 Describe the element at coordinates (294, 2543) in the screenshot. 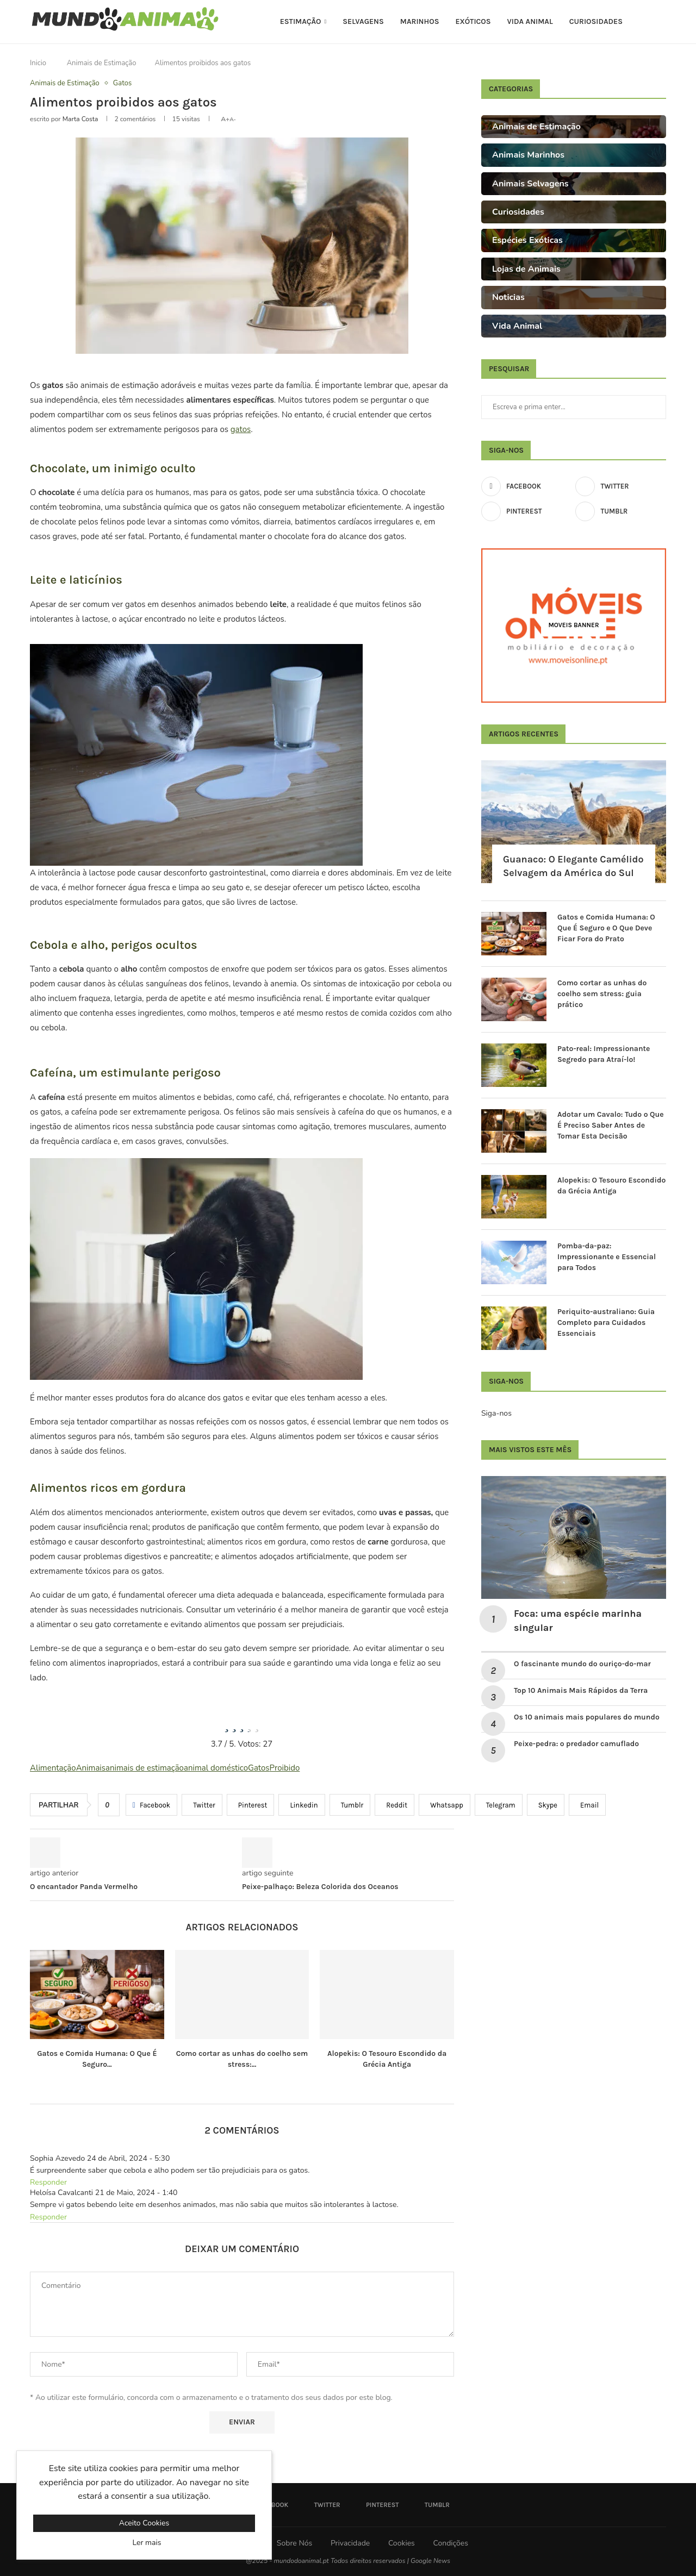

I see `Sobre Nós` at that location.